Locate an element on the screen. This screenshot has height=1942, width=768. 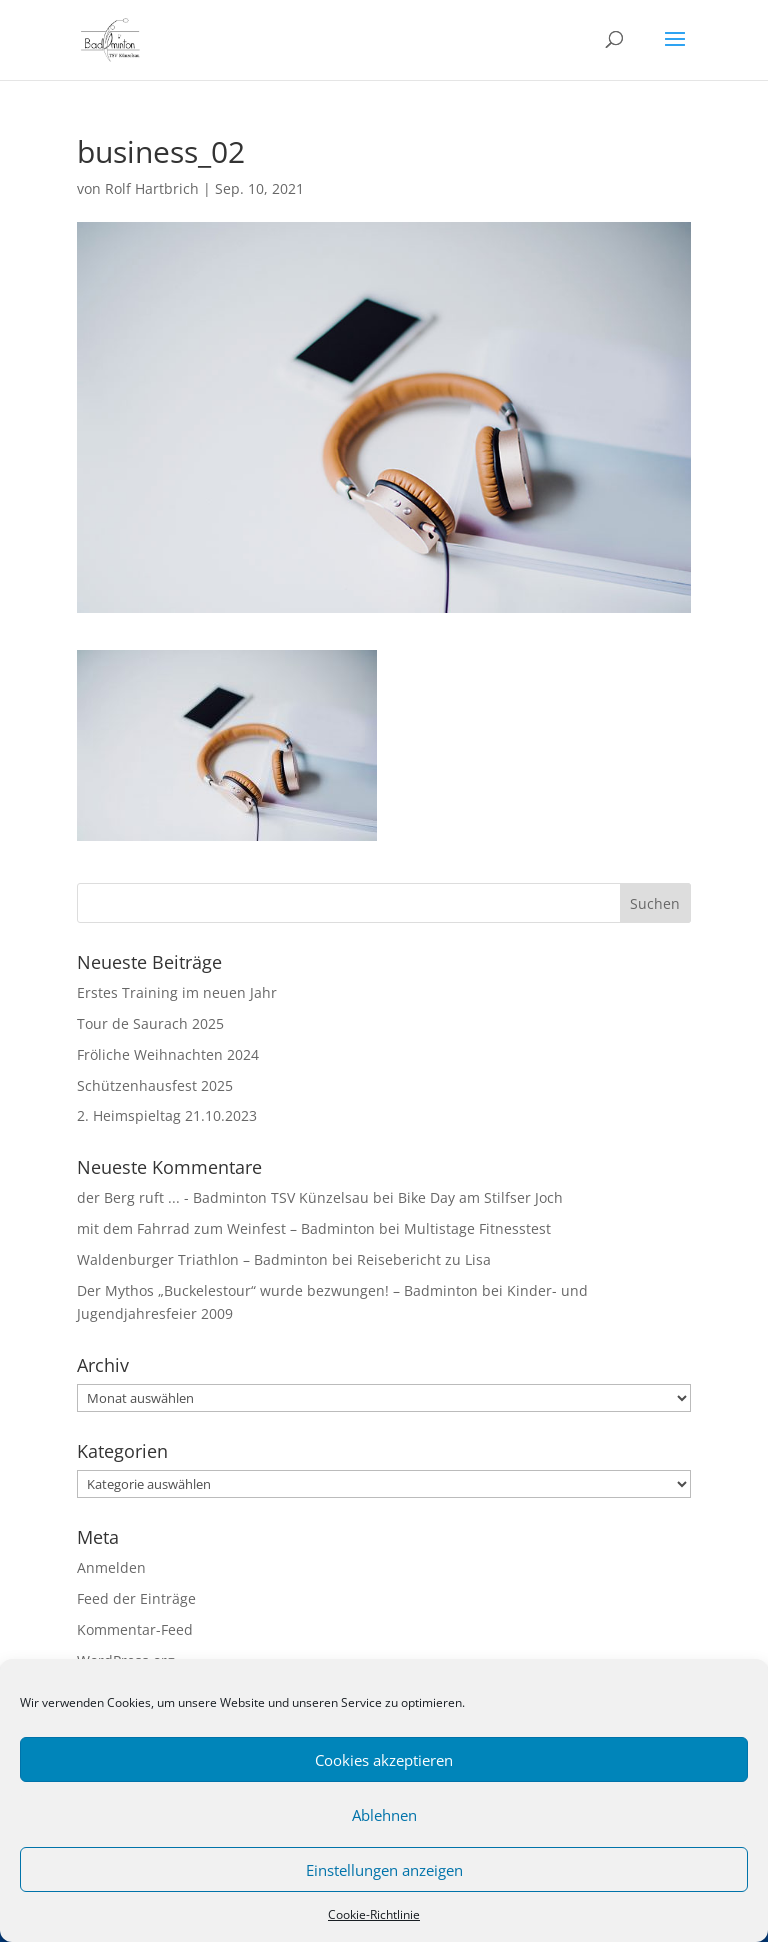
2. Heimspieltag 21.10.2023 is located at coordinates (167, 1115).